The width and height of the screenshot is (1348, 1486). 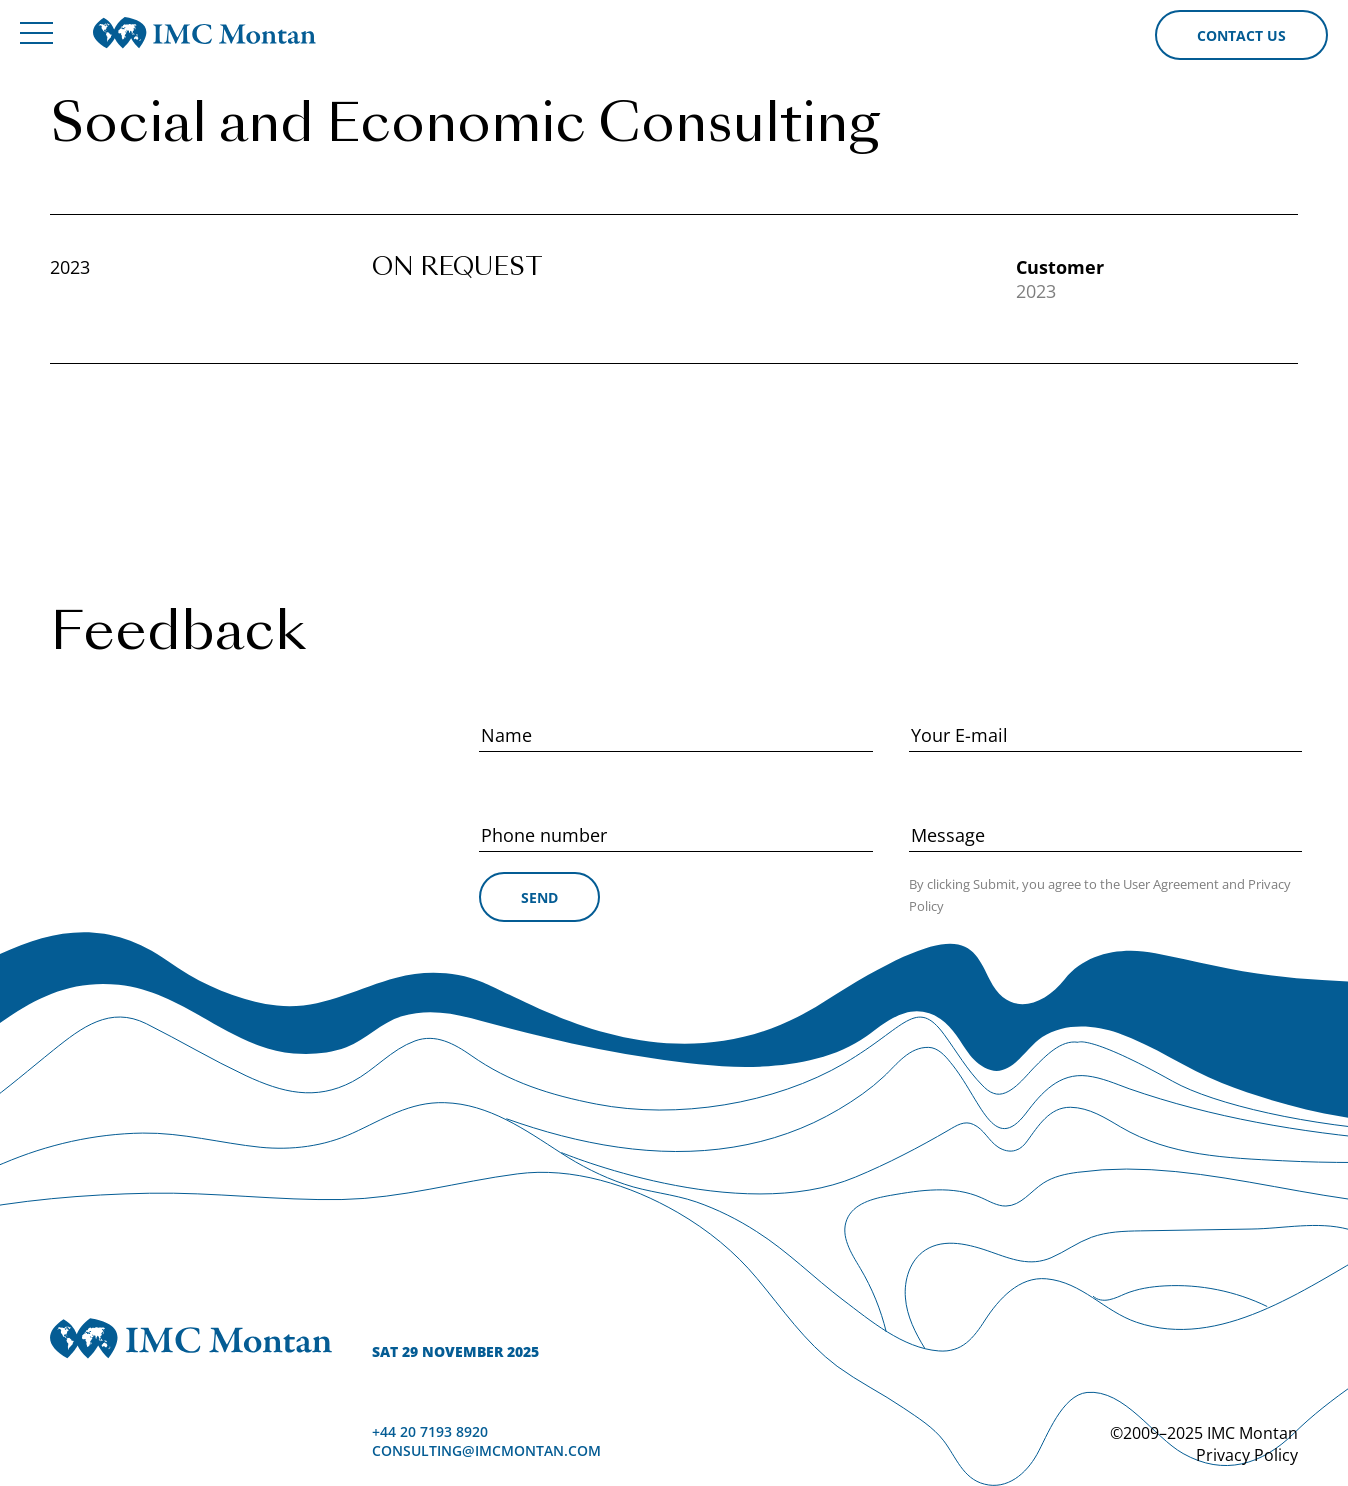 I want to click on Contact us, so click(x=1241, y=35).